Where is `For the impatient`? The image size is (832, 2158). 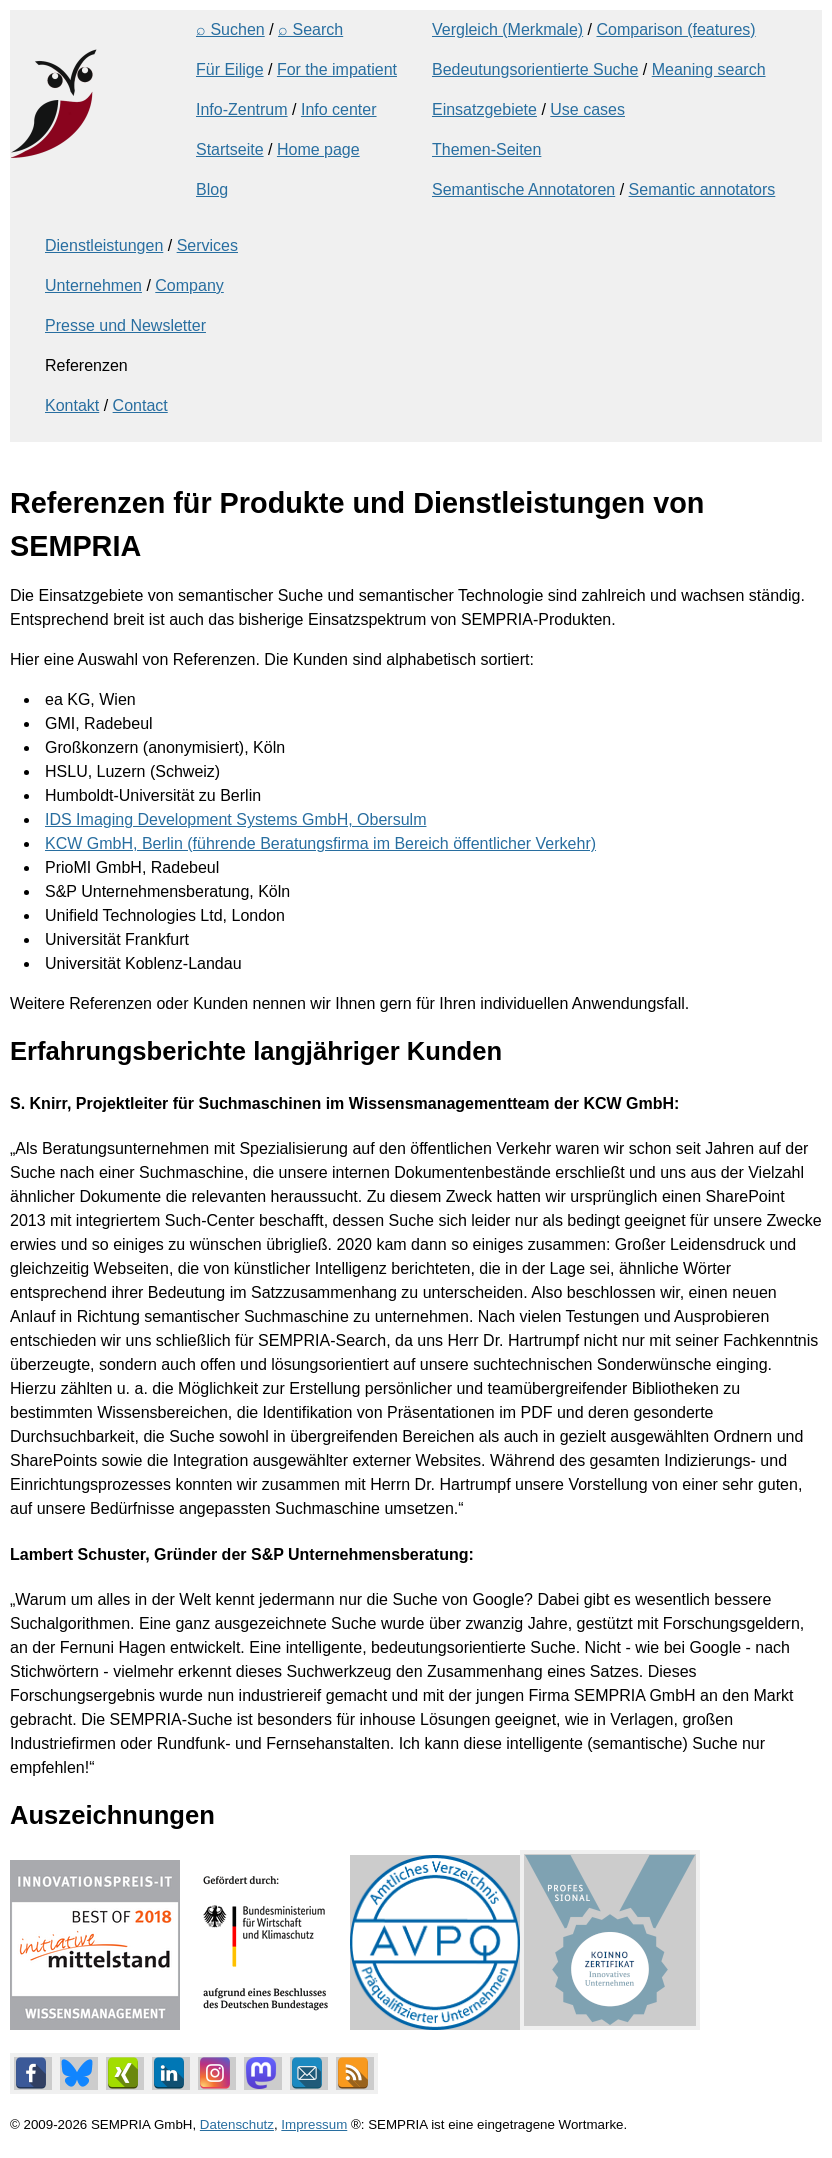 For the impatient is located at coordinates (337, 69).